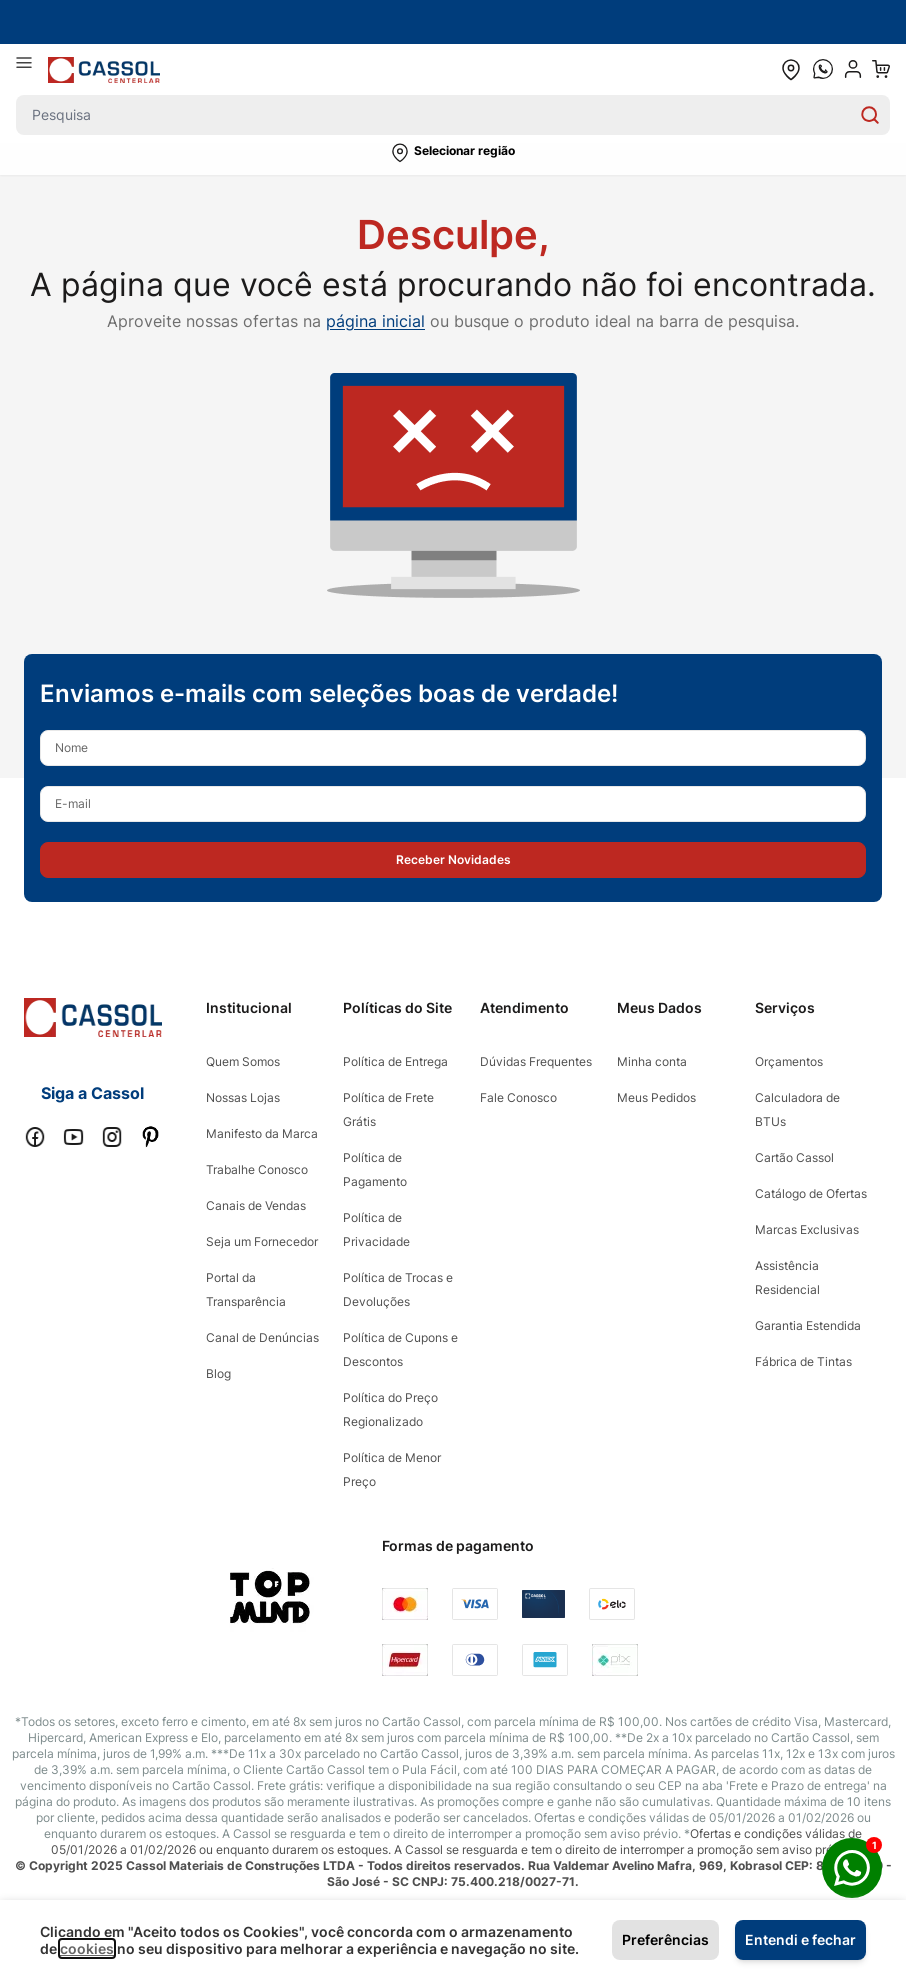 The height and width of the screenshot is (1980, 906). I want to click on Manifesto da Marca, so click(262, 1133).